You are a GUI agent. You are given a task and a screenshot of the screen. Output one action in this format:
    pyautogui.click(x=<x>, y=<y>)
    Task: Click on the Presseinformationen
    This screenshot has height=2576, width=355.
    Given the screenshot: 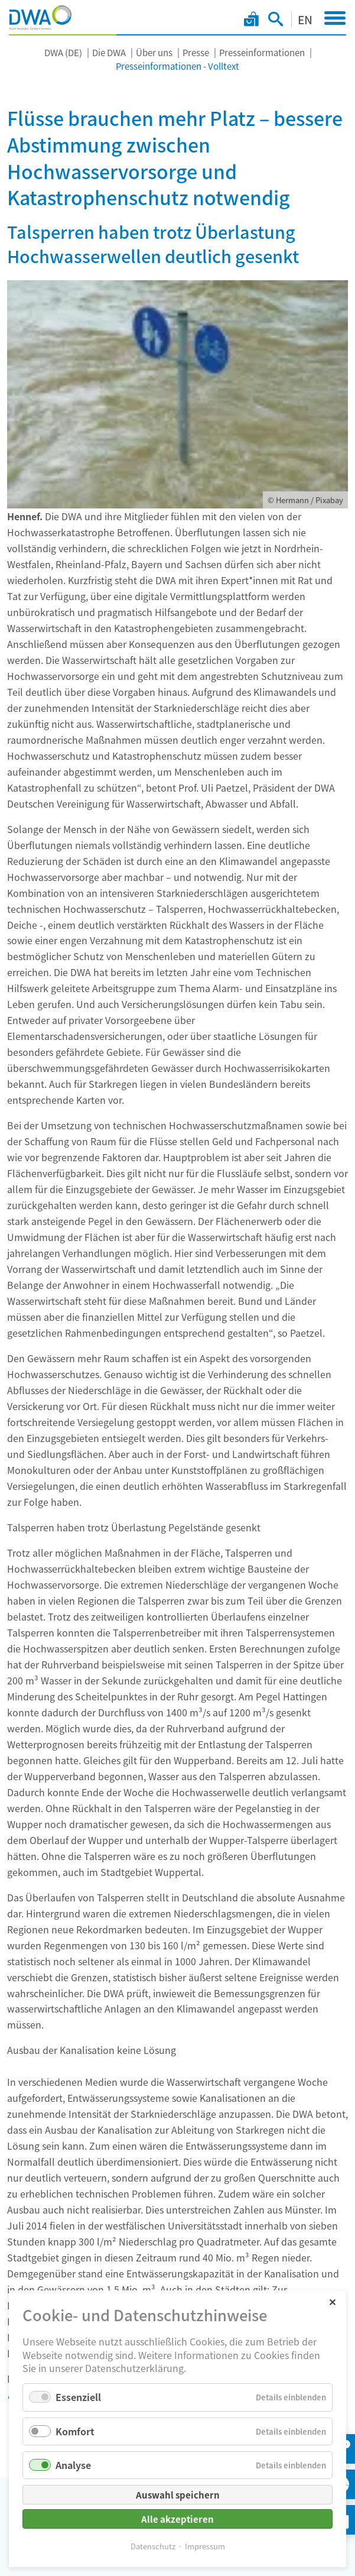 What is the action you would take?
    pyautogui.click(x=262, y=52)
    